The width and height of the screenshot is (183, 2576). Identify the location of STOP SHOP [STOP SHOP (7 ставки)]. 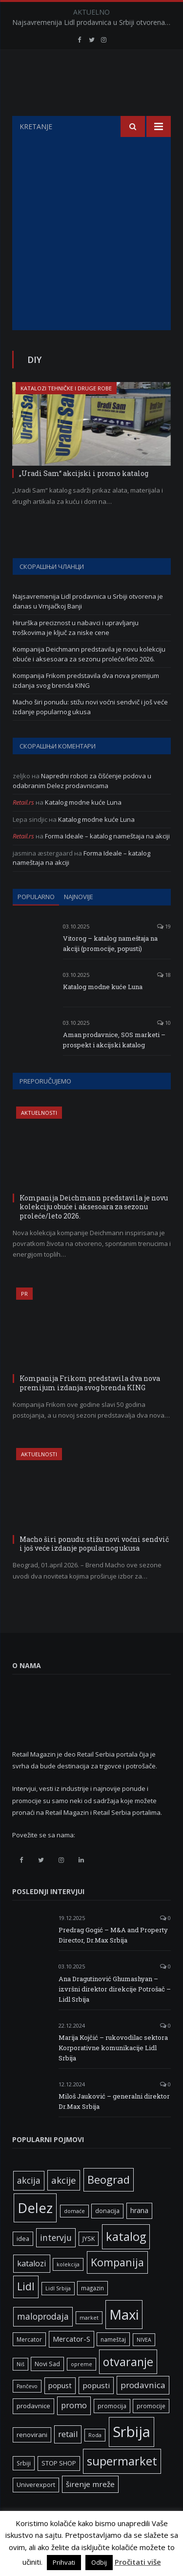
(58, 2488).